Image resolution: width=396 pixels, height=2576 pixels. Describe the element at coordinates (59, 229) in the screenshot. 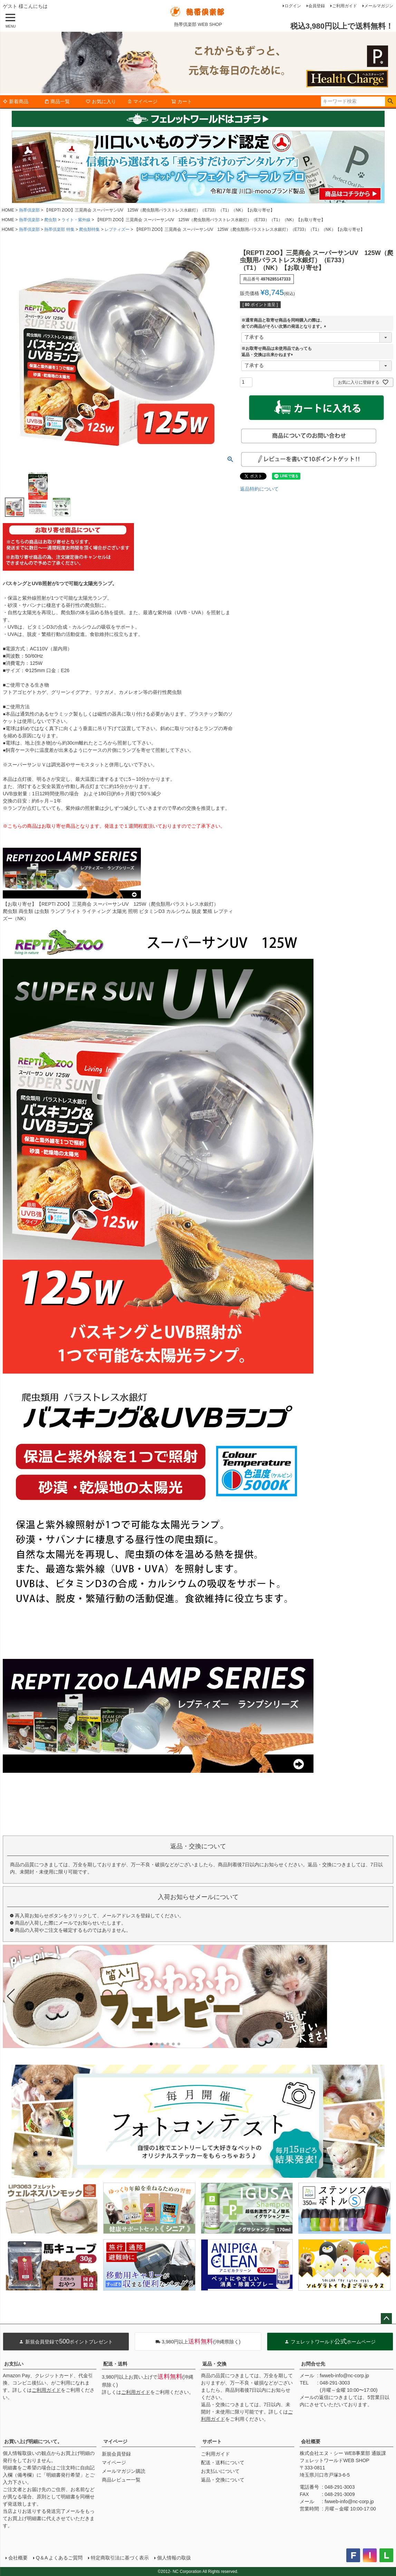

I see `熱帯倶楽部 特集` at that location.